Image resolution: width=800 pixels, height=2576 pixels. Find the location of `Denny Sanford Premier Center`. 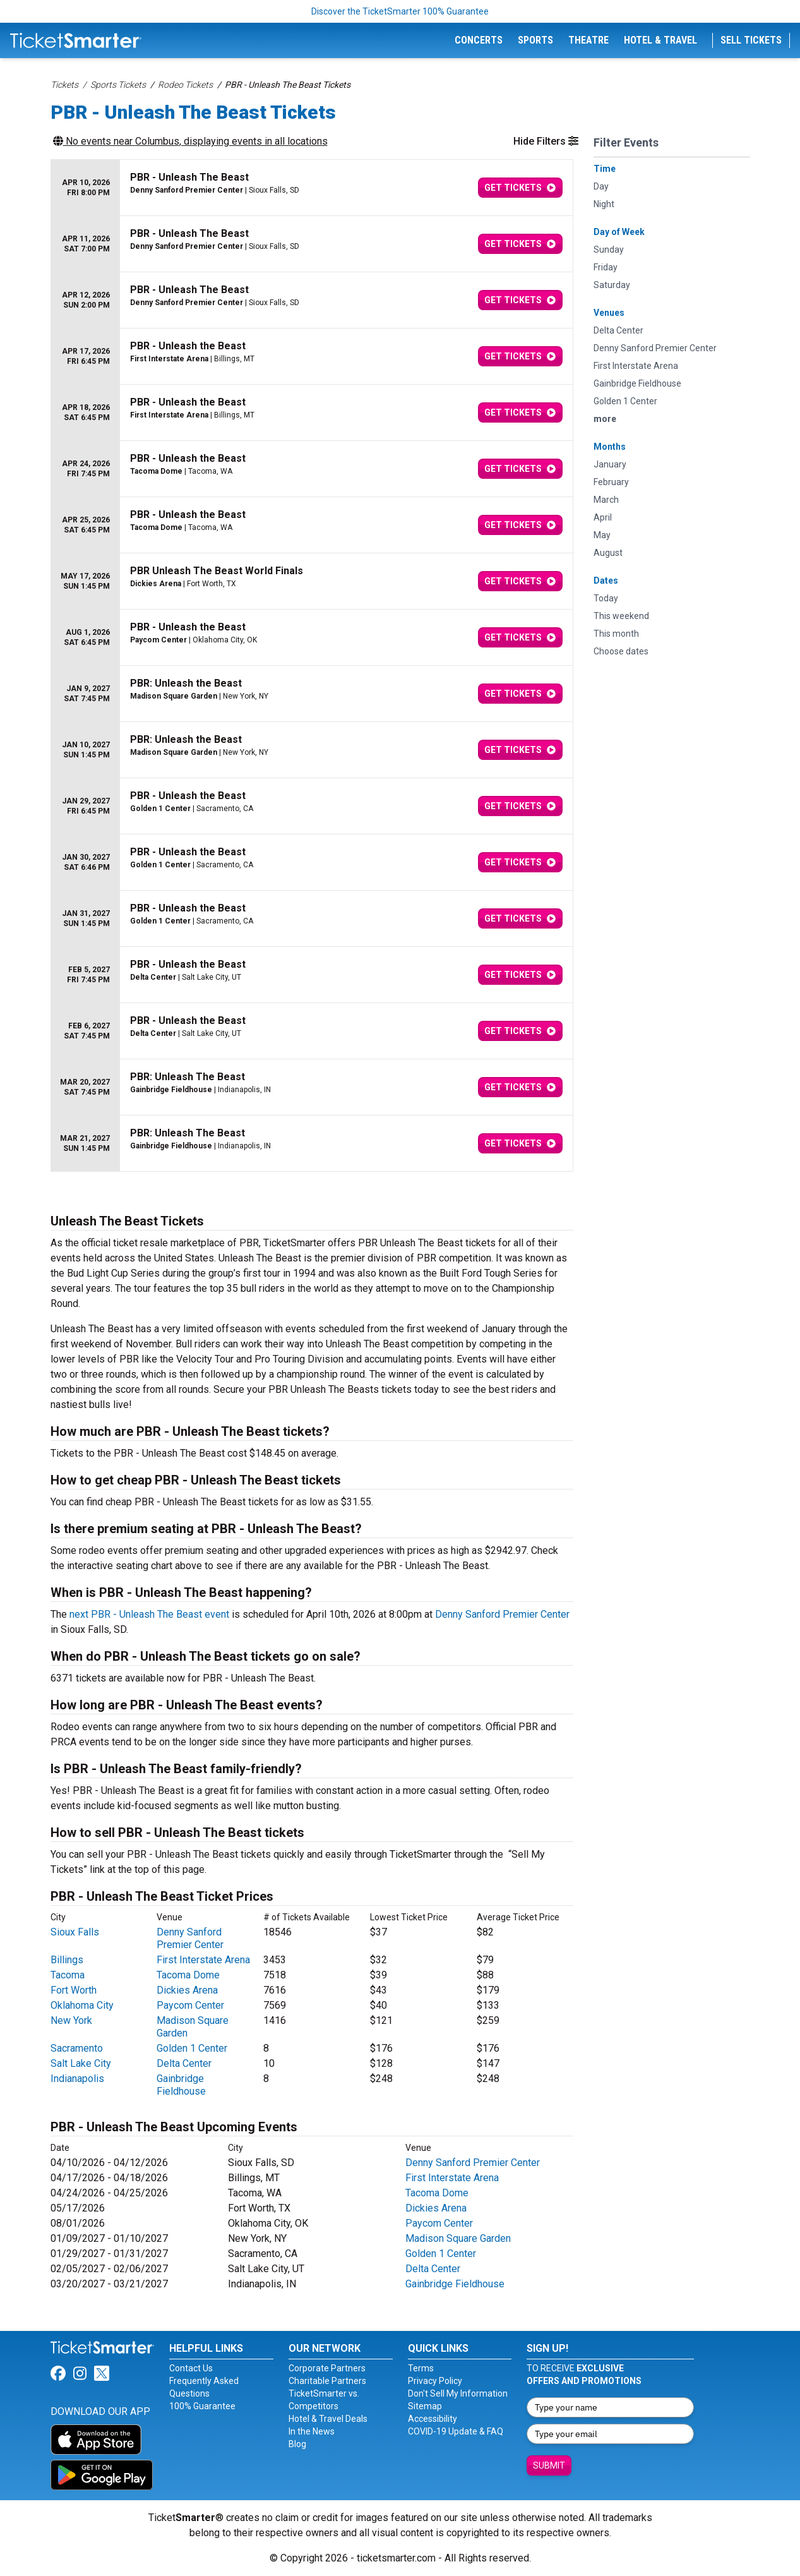

Denny Sanford Premier Center is located at coordinates (502, 1614).